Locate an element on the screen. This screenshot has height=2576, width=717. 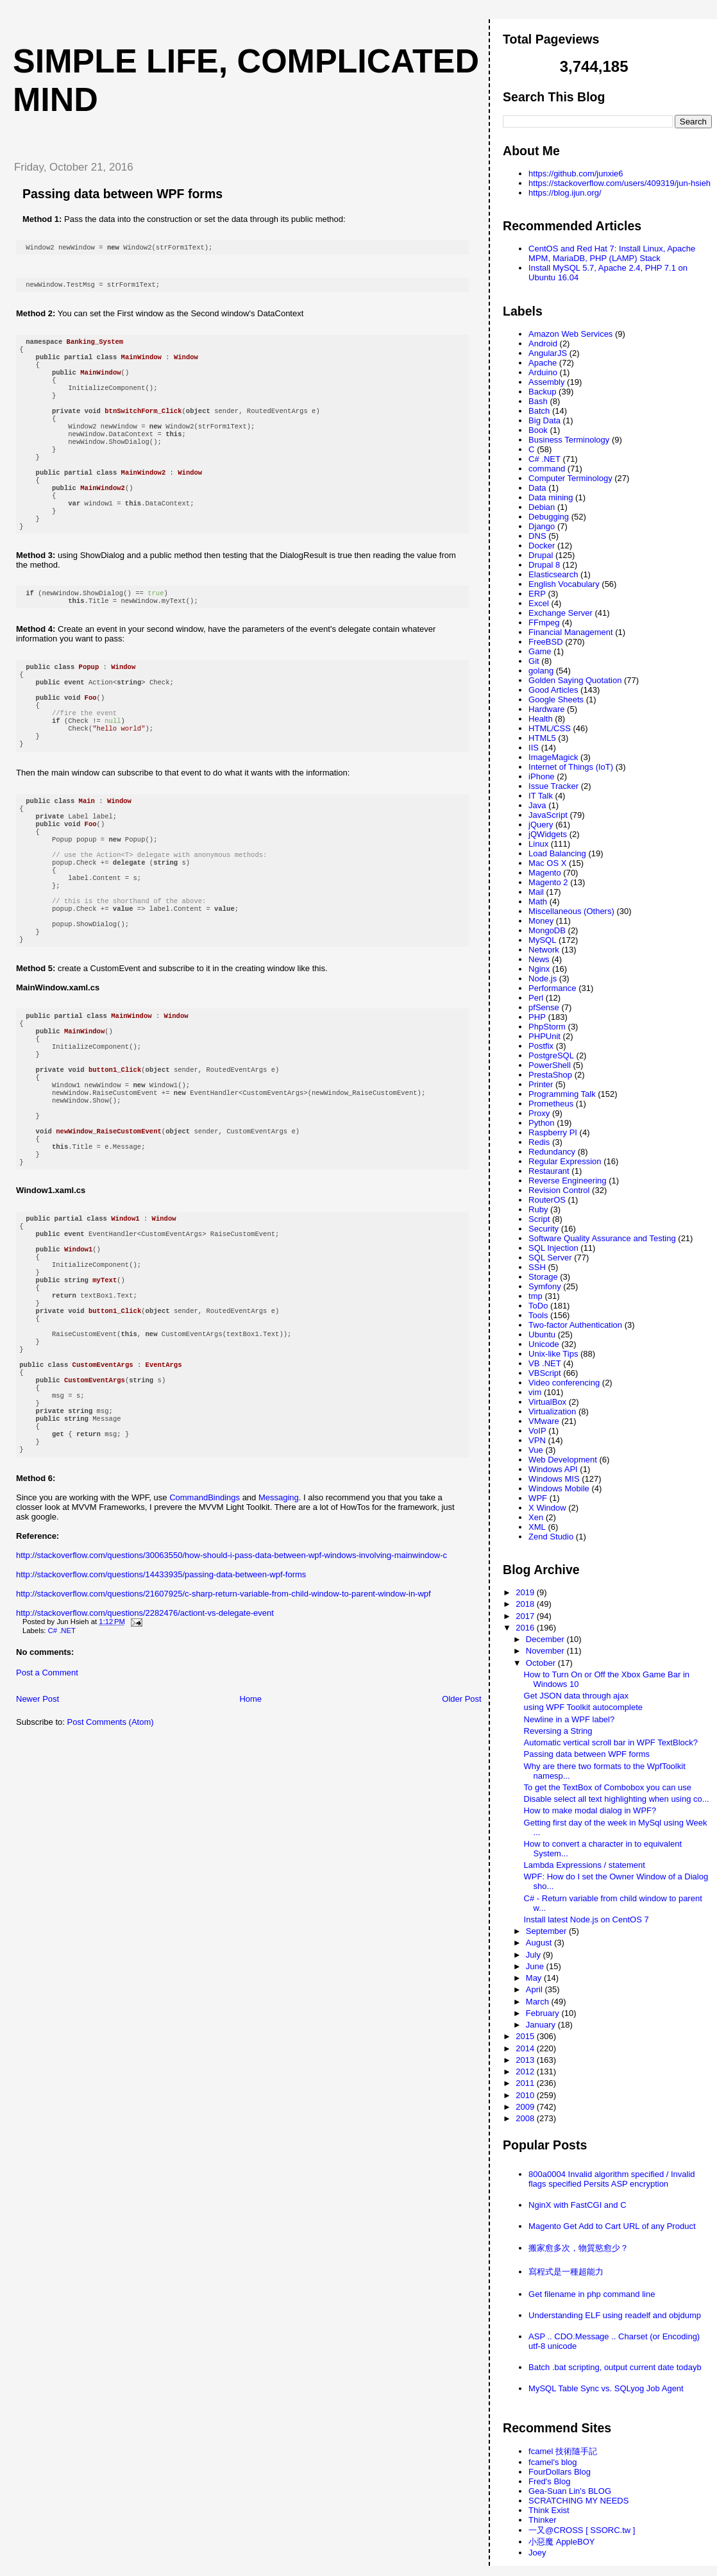
Game is located at coordinates (539, 651).